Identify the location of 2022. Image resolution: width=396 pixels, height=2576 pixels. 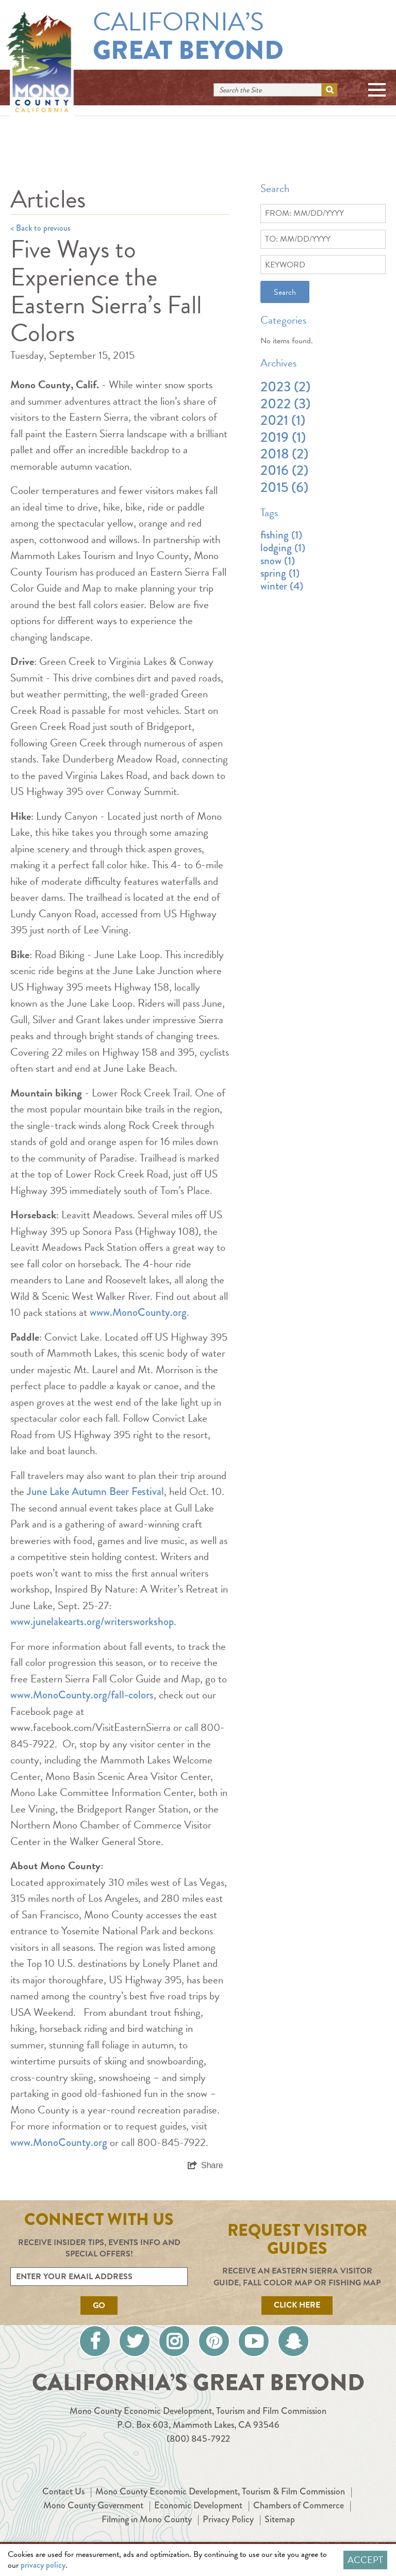
(285, 403).